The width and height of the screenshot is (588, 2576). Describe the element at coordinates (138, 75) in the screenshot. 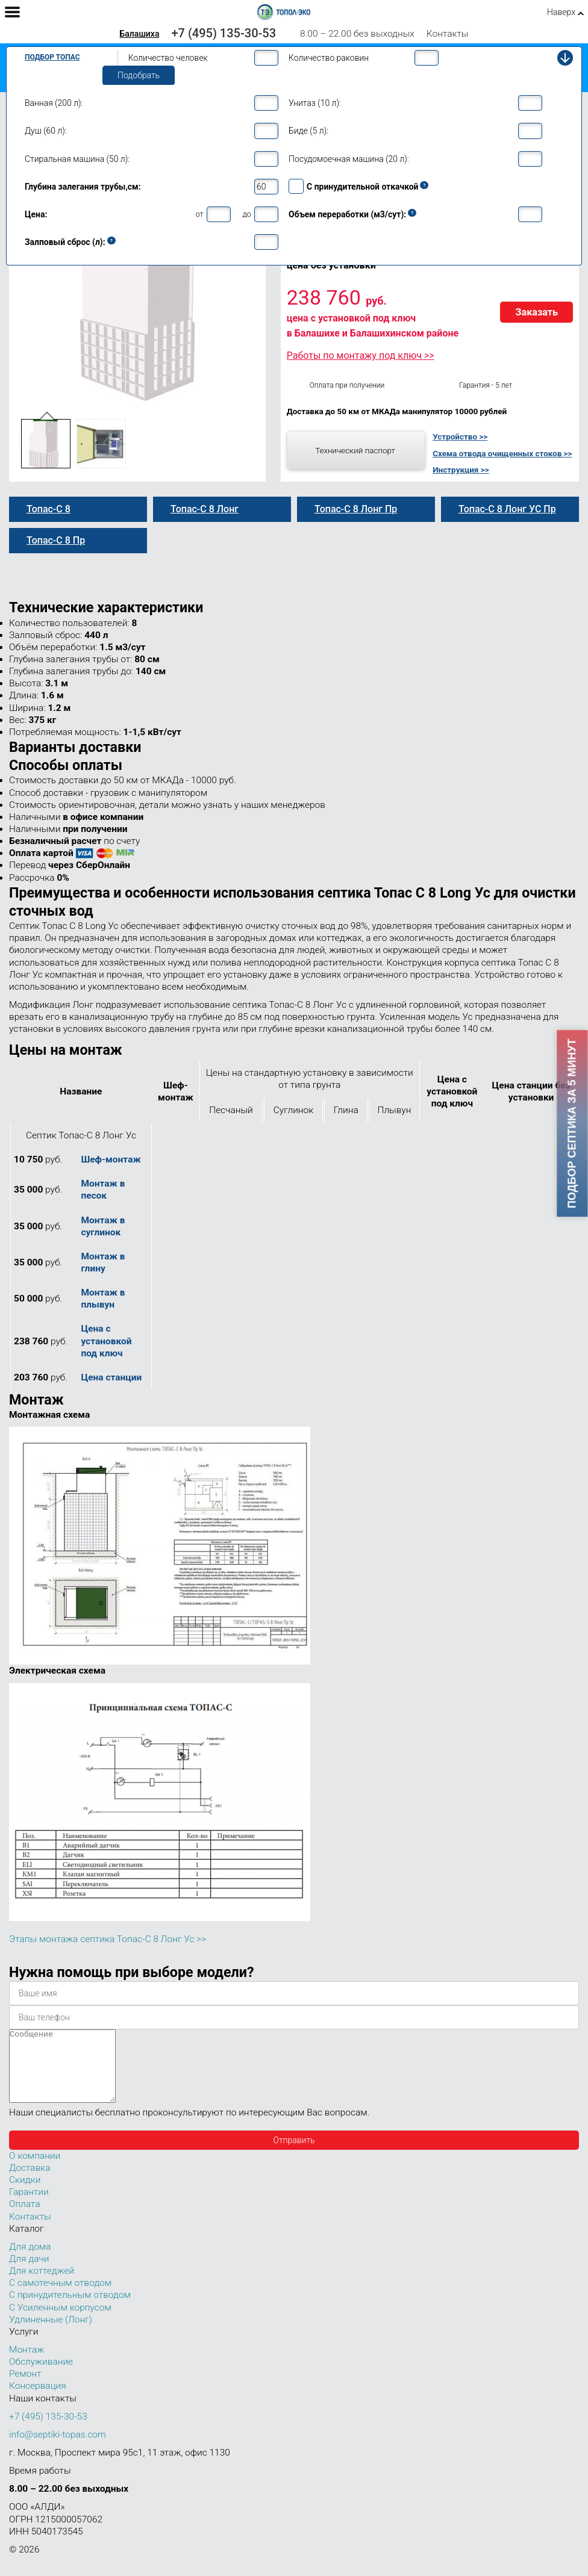

I see `Подобрать` at that location.